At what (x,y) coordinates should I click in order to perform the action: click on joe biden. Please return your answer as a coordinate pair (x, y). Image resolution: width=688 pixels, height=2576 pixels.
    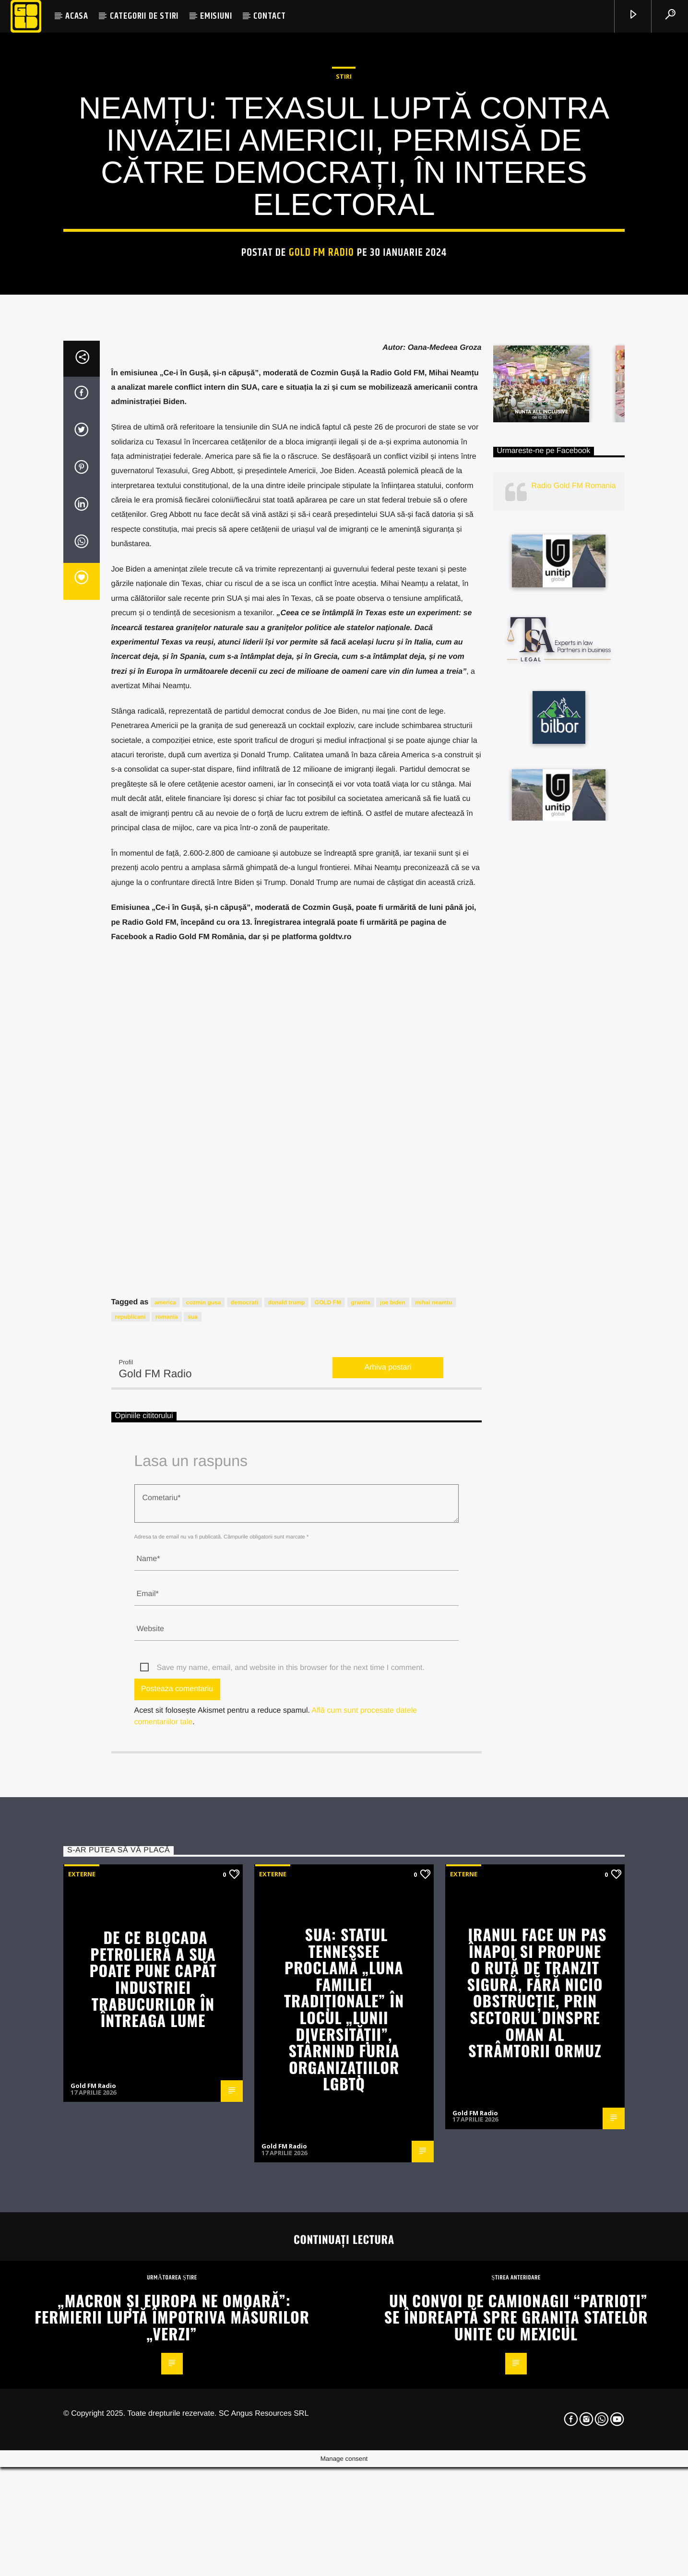
    Looking at the image, I should click on (392, 1823).